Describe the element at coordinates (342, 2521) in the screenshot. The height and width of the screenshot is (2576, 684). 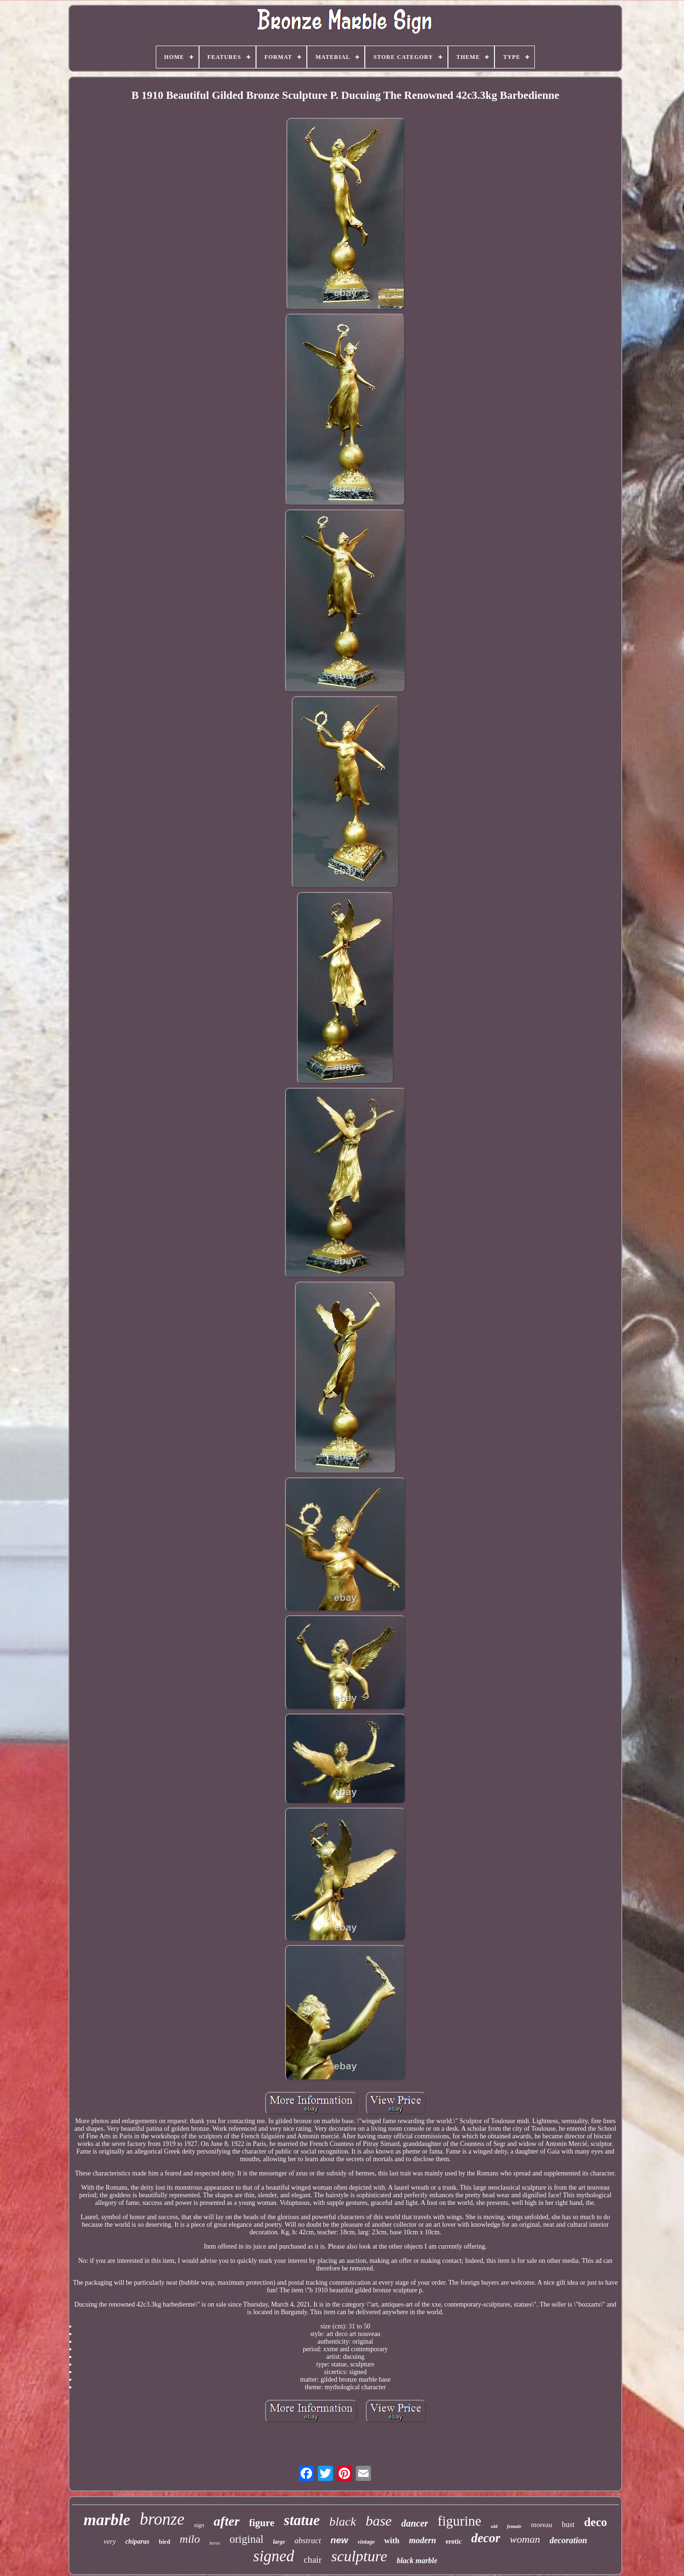
I see `black` at that location.